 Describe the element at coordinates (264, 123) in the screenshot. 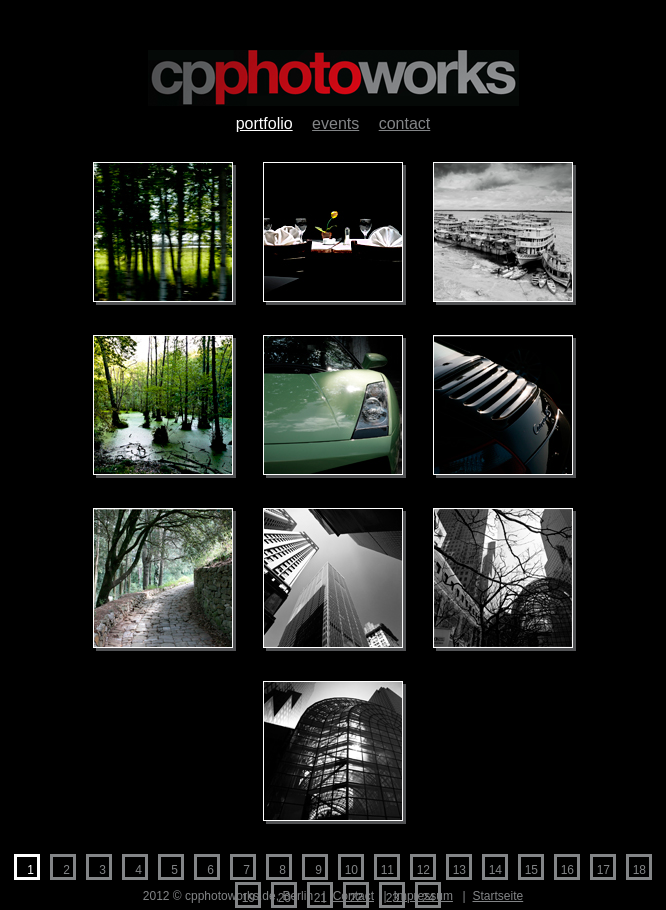

I see `Portfolio` at that location.